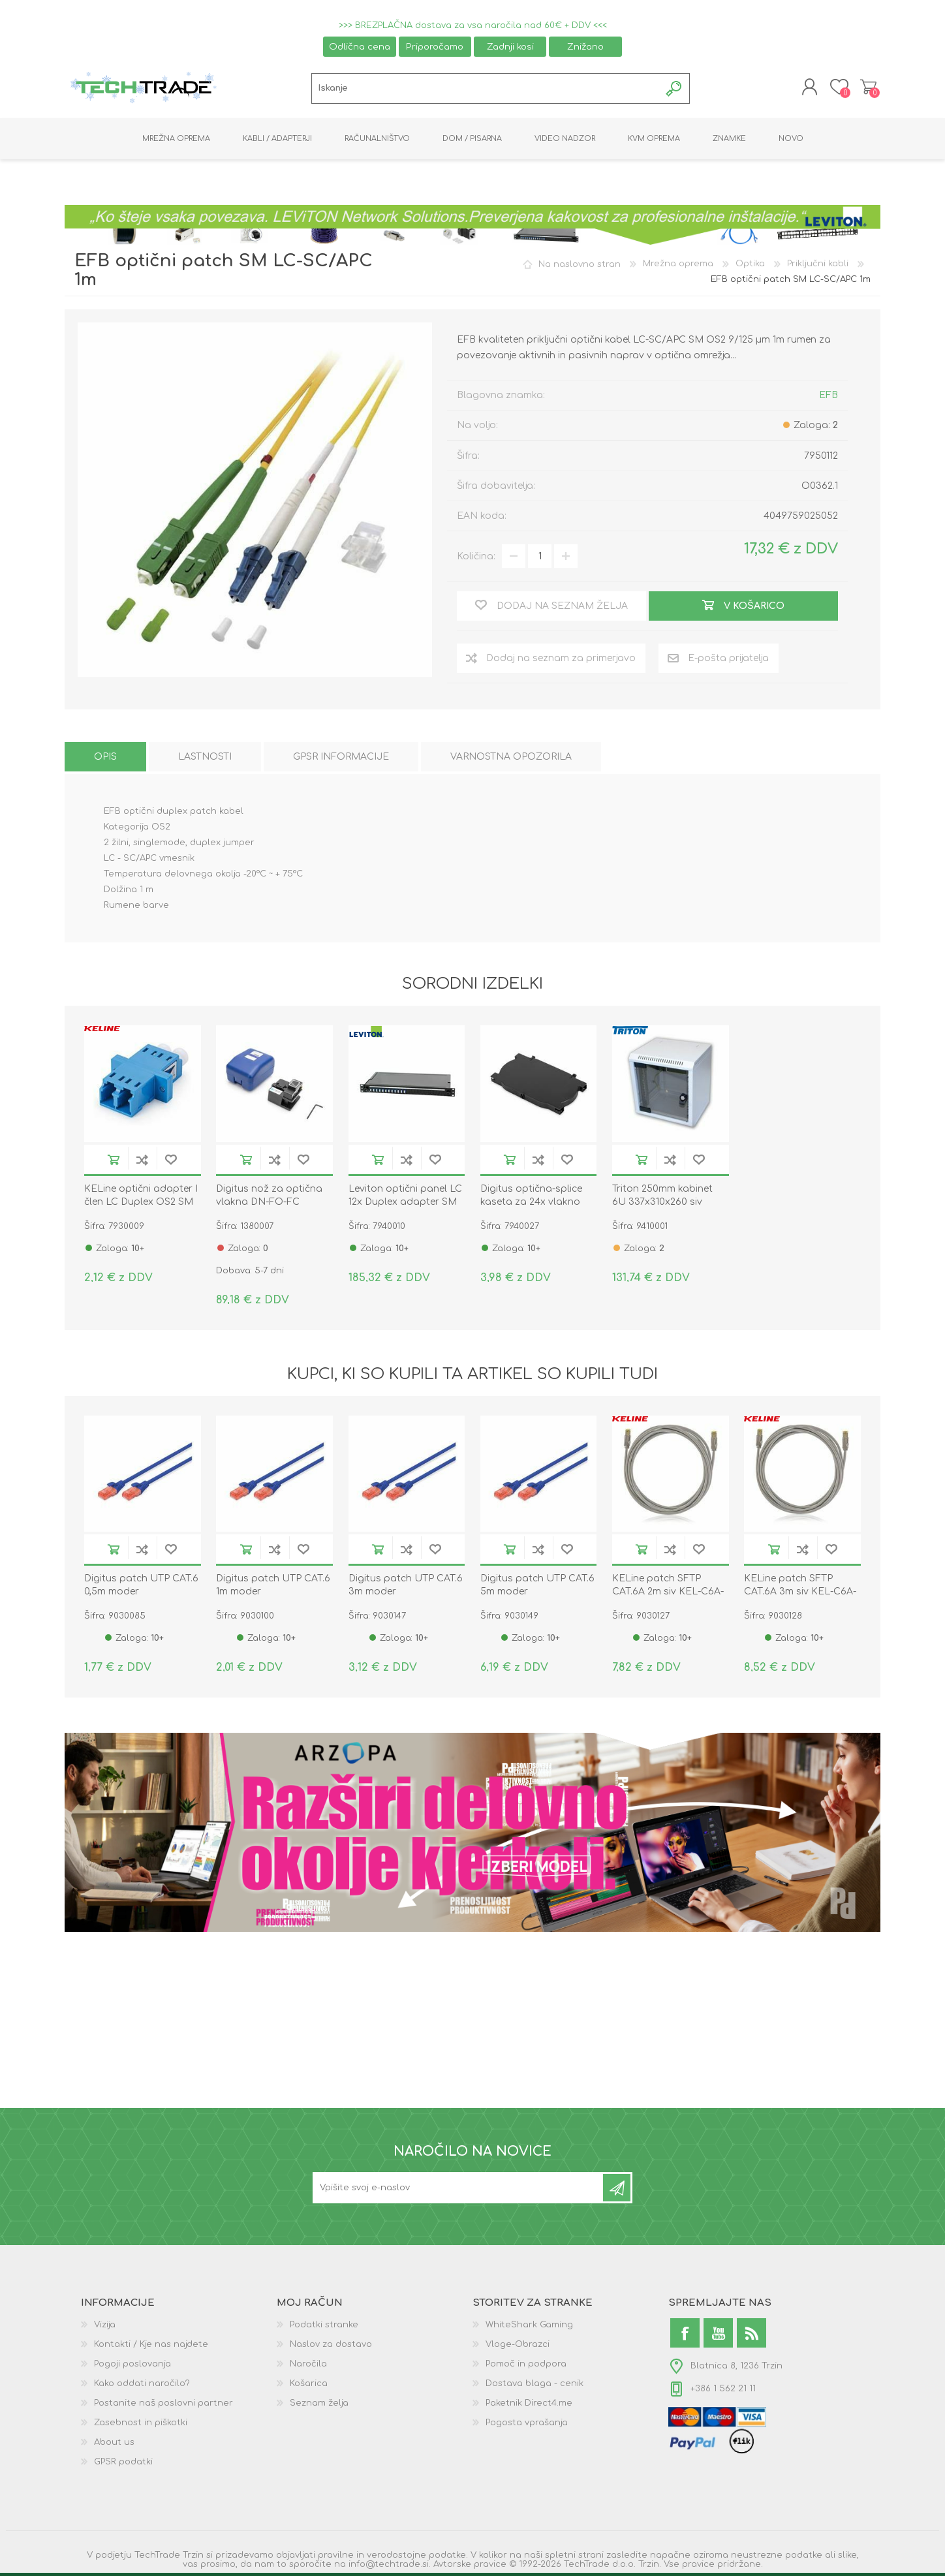 This screenshot has width=945, height=2576. I want to click on Vloge-Obrazci, so click(518, 2348).